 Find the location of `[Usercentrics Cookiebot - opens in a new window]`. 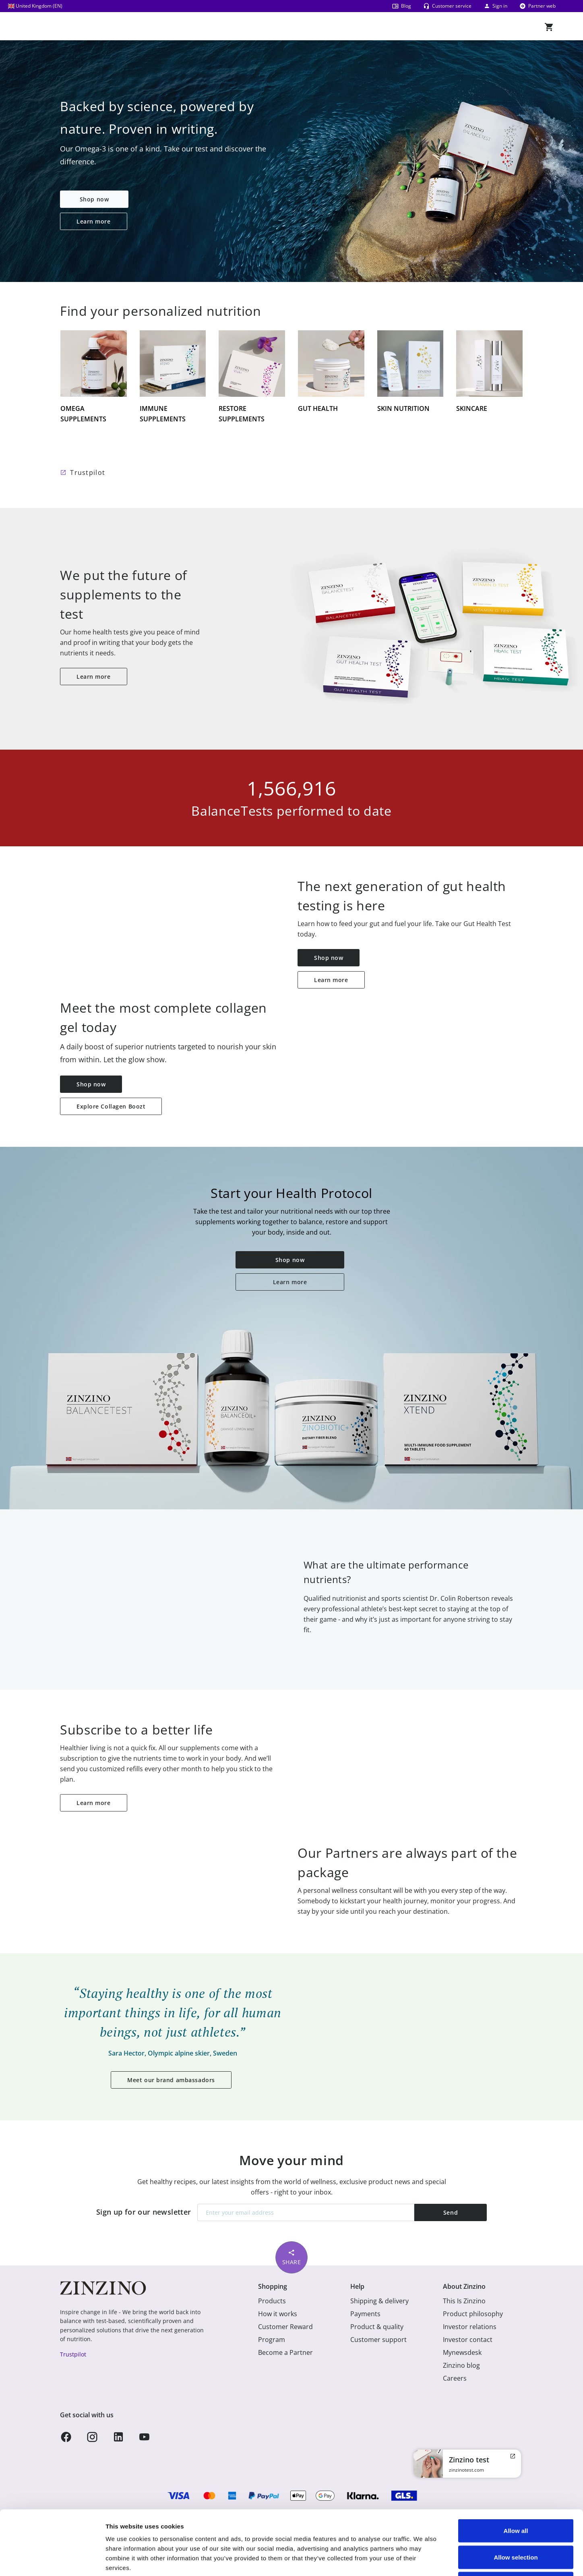

[Usercentrics Cookiebot - opens in a new window] is located at coordinates (52, 2560).